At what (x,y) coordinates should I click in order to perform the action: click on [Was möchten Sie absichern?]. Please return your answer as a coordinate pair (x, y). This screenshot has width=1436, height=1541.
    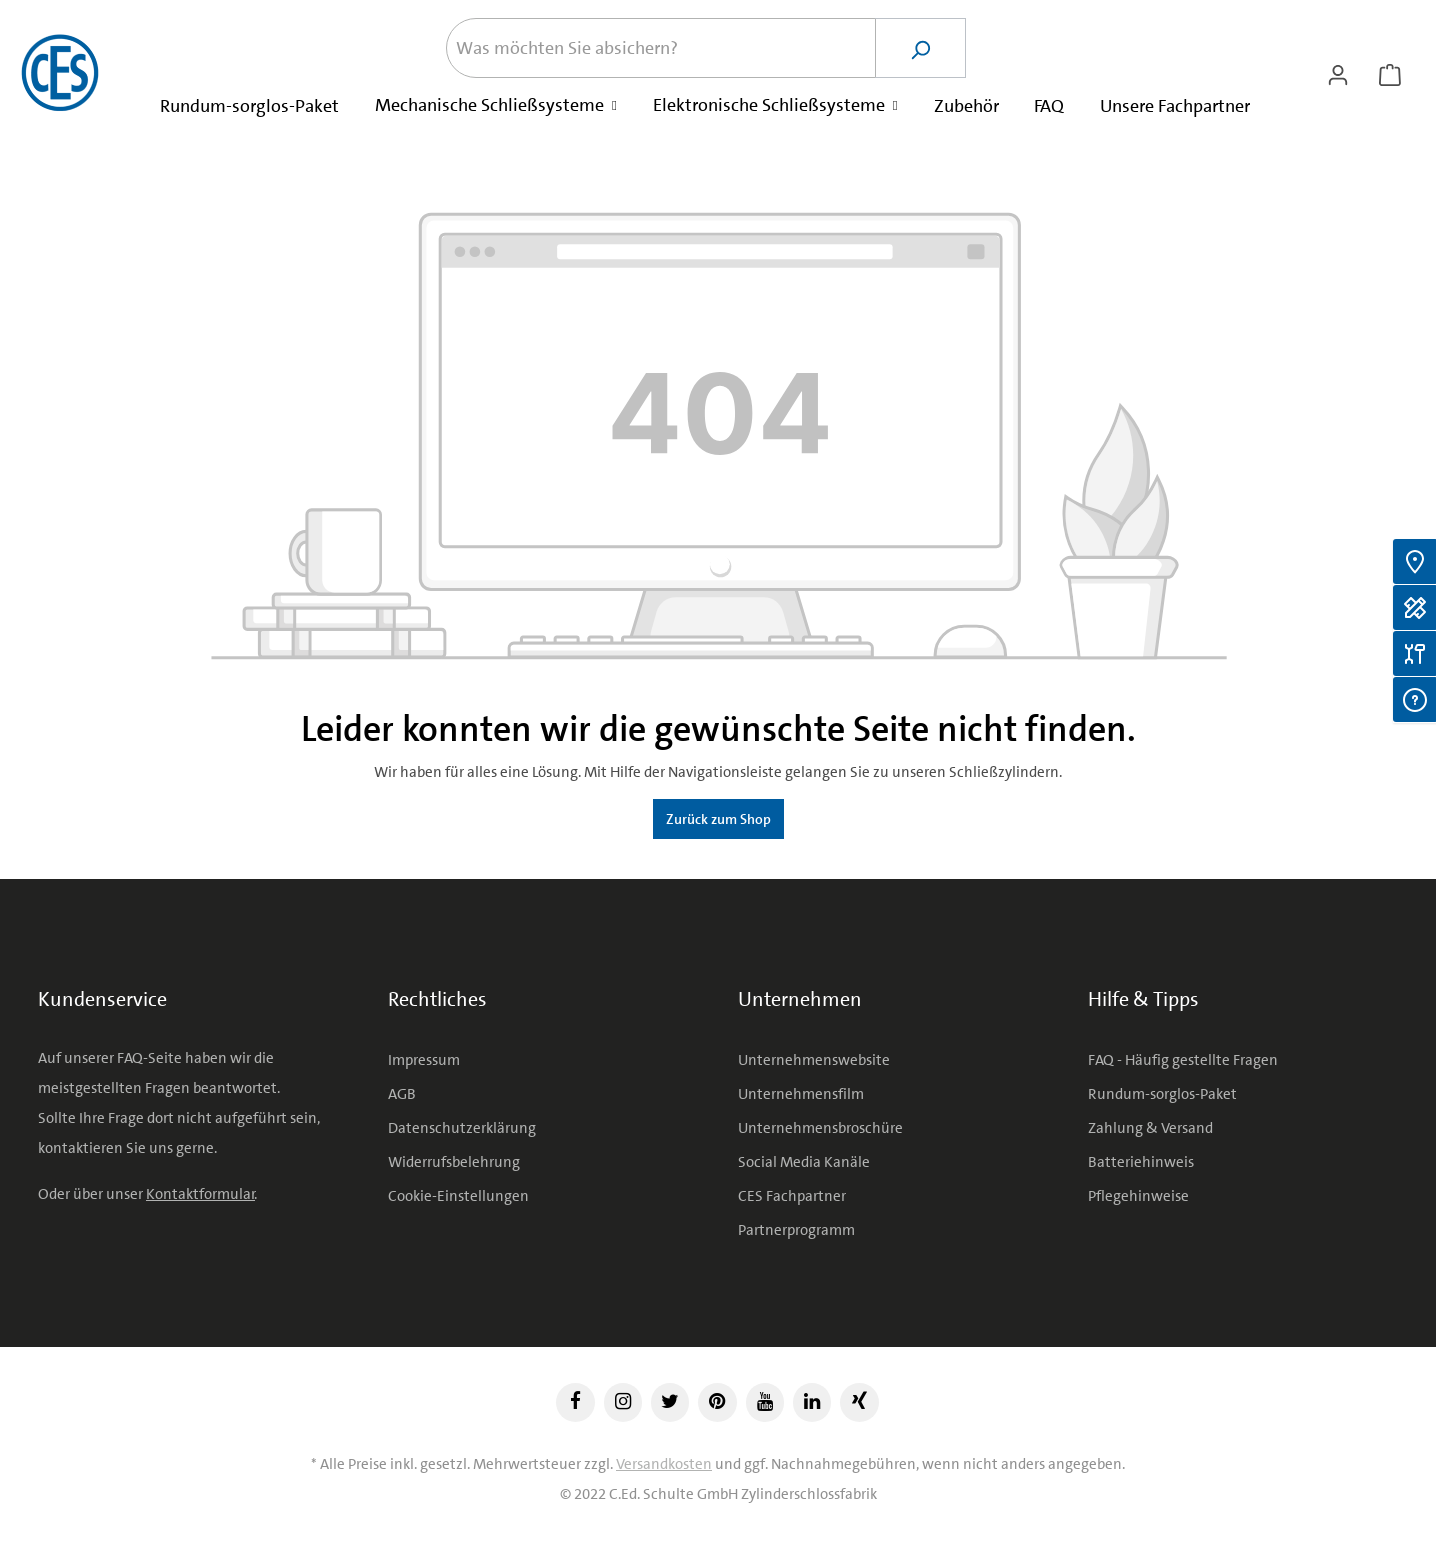
    Looking at the image, I should click on (661, 48).